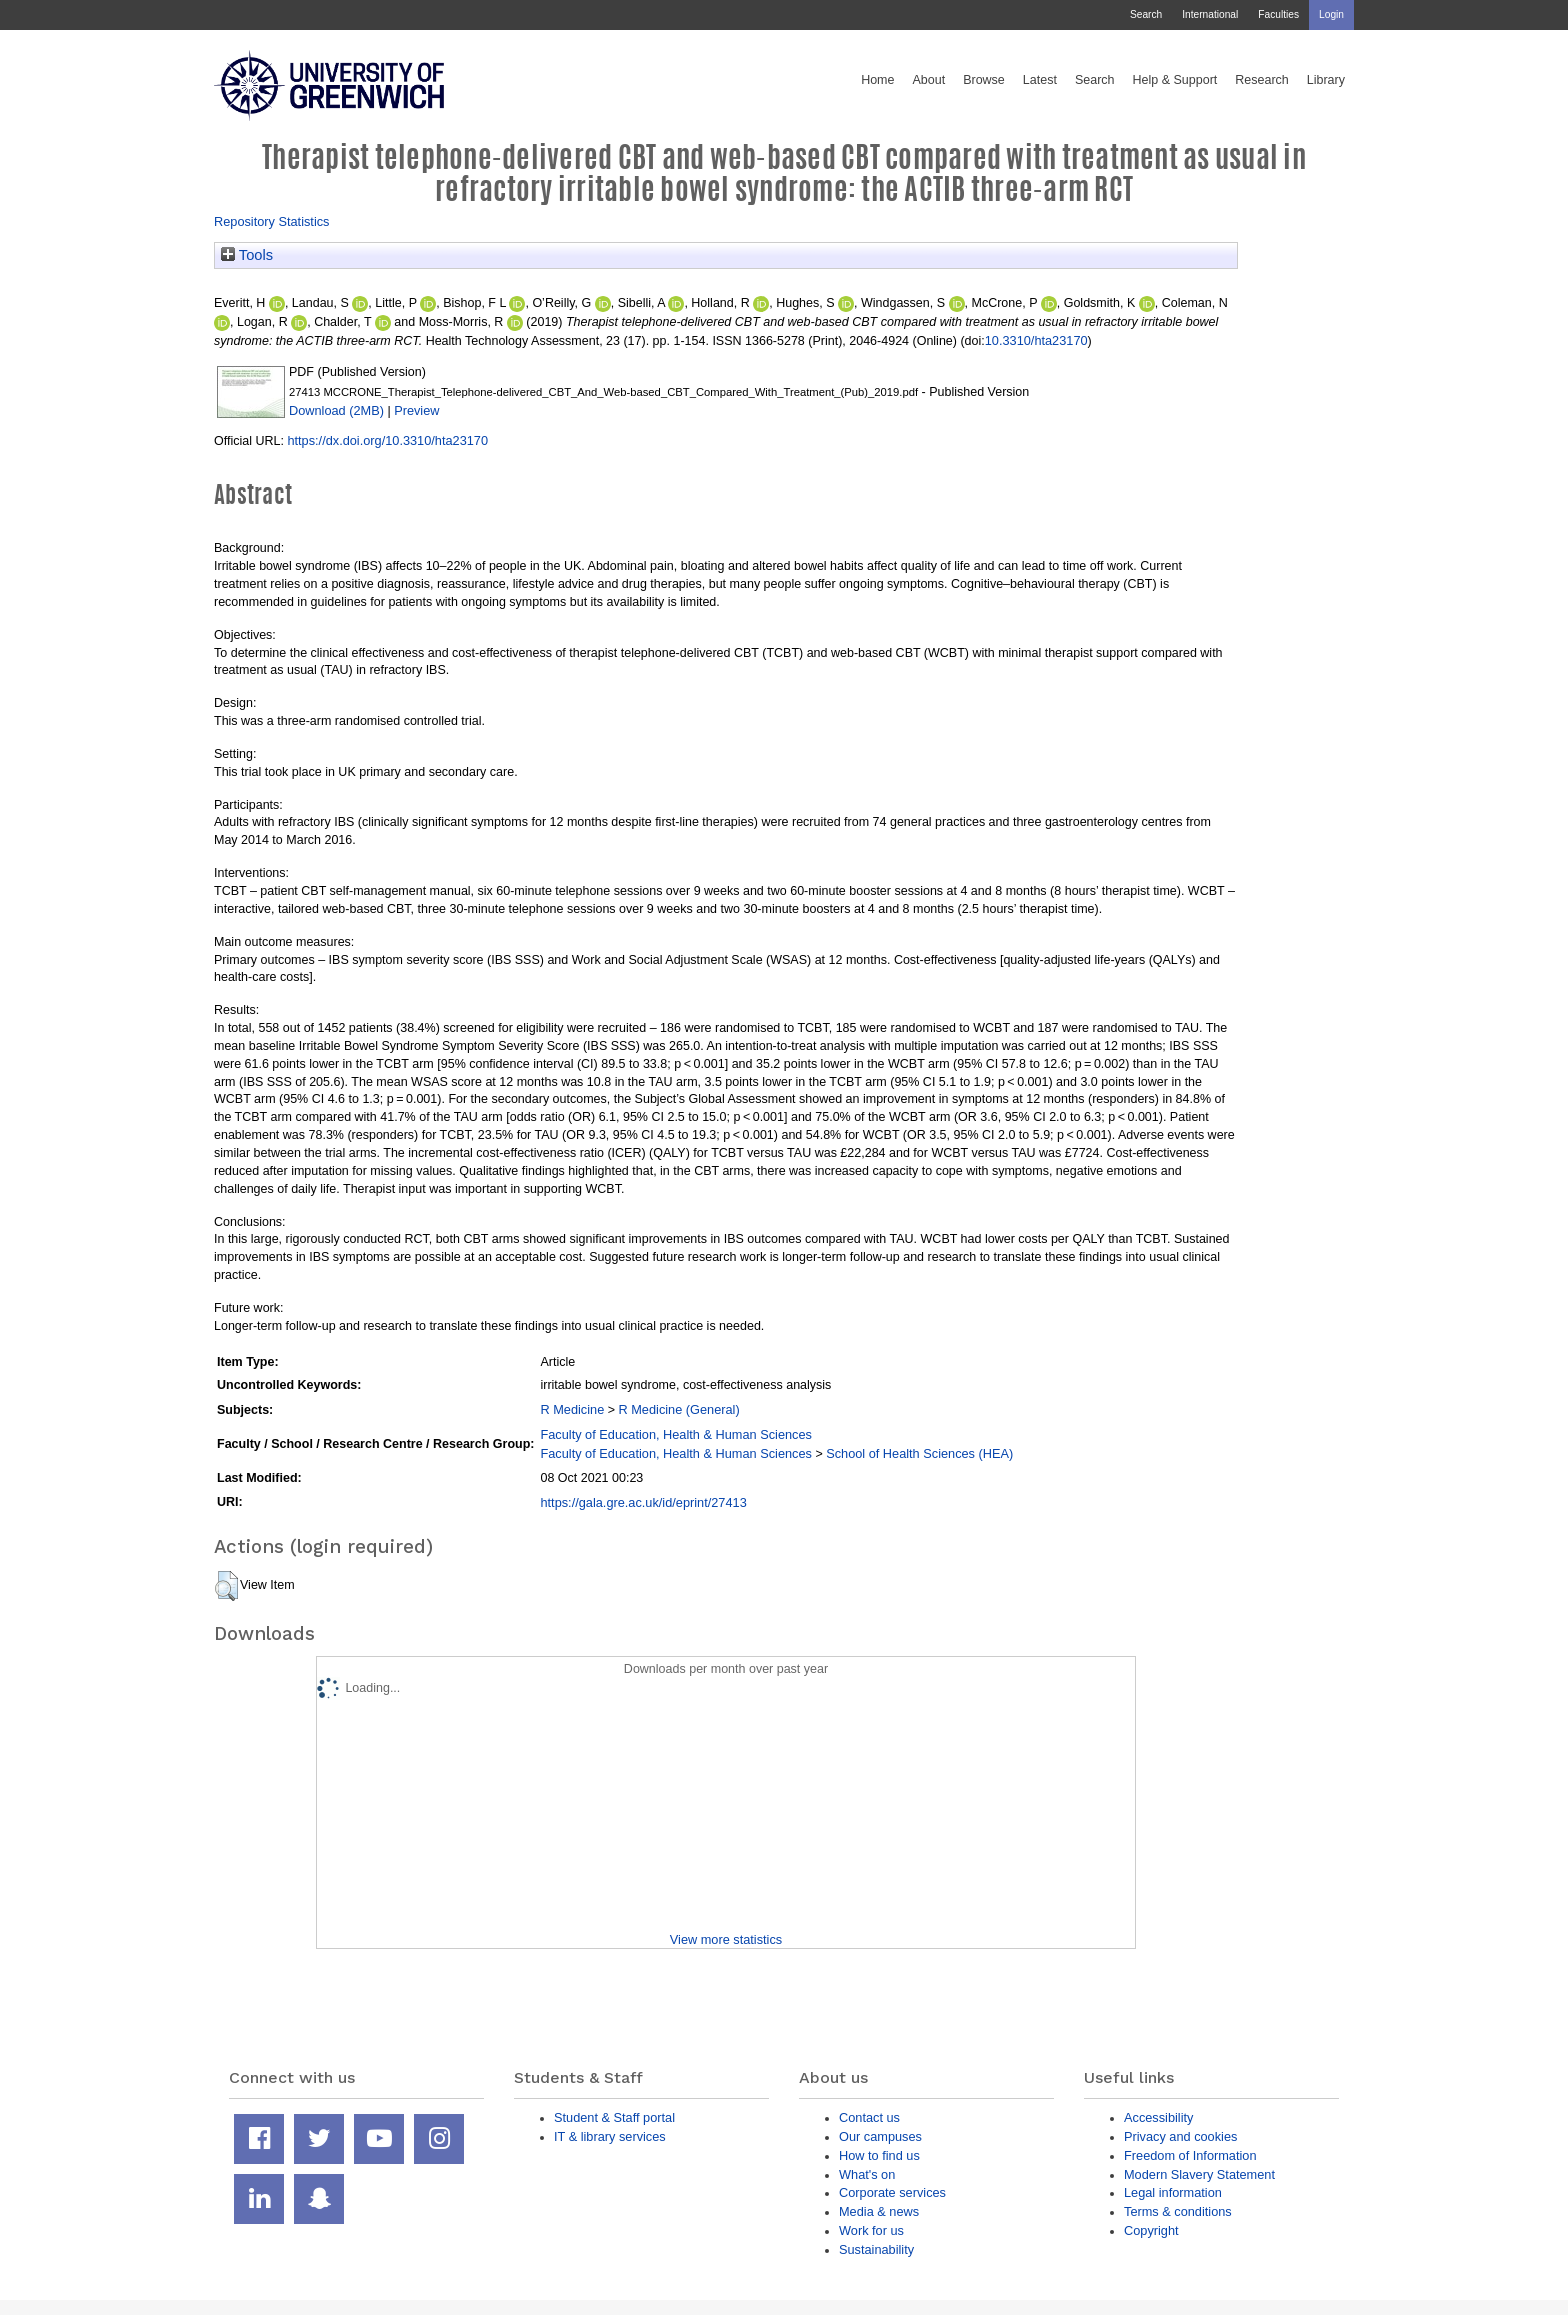 This screenshot has height=2315, width=1568. What do you see at coordinates (1326, 80) in the screenshot?
I see `Library` at bounding box center [1326, 80].